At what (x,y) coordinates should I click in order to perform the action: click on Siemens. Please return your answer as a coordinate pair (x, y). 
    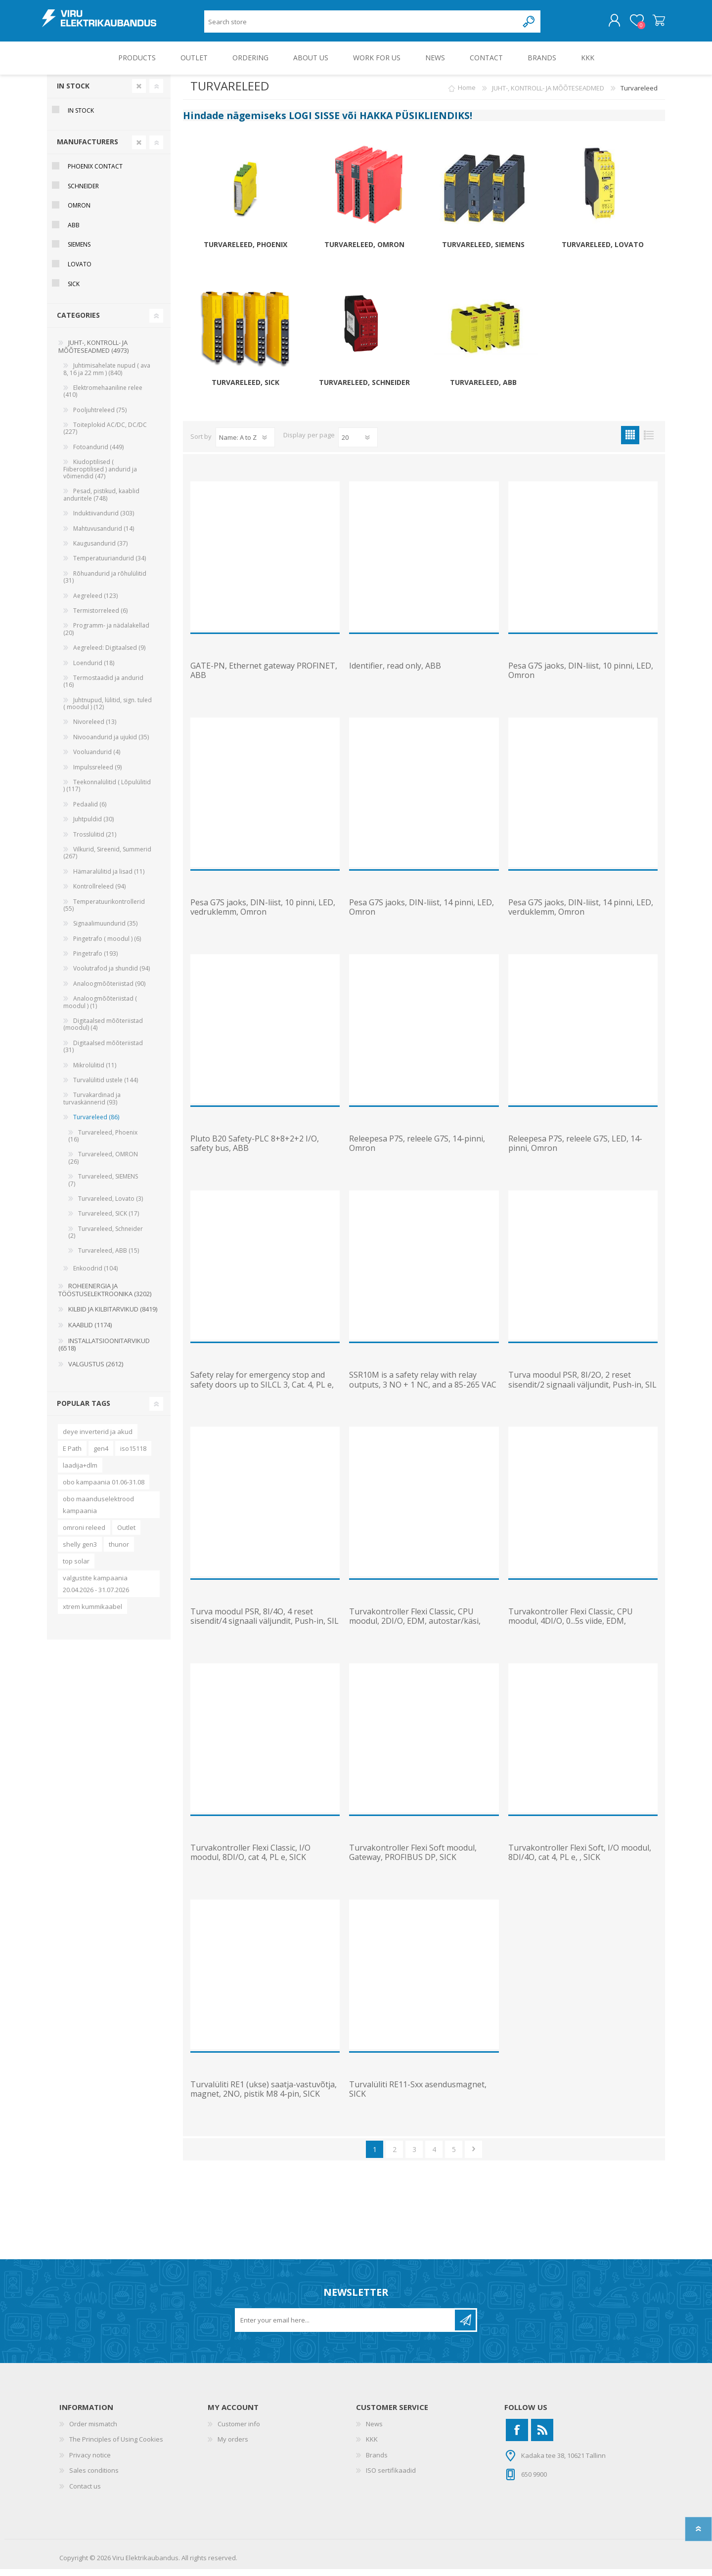
    Looking at the image, I should click on (79, 251).